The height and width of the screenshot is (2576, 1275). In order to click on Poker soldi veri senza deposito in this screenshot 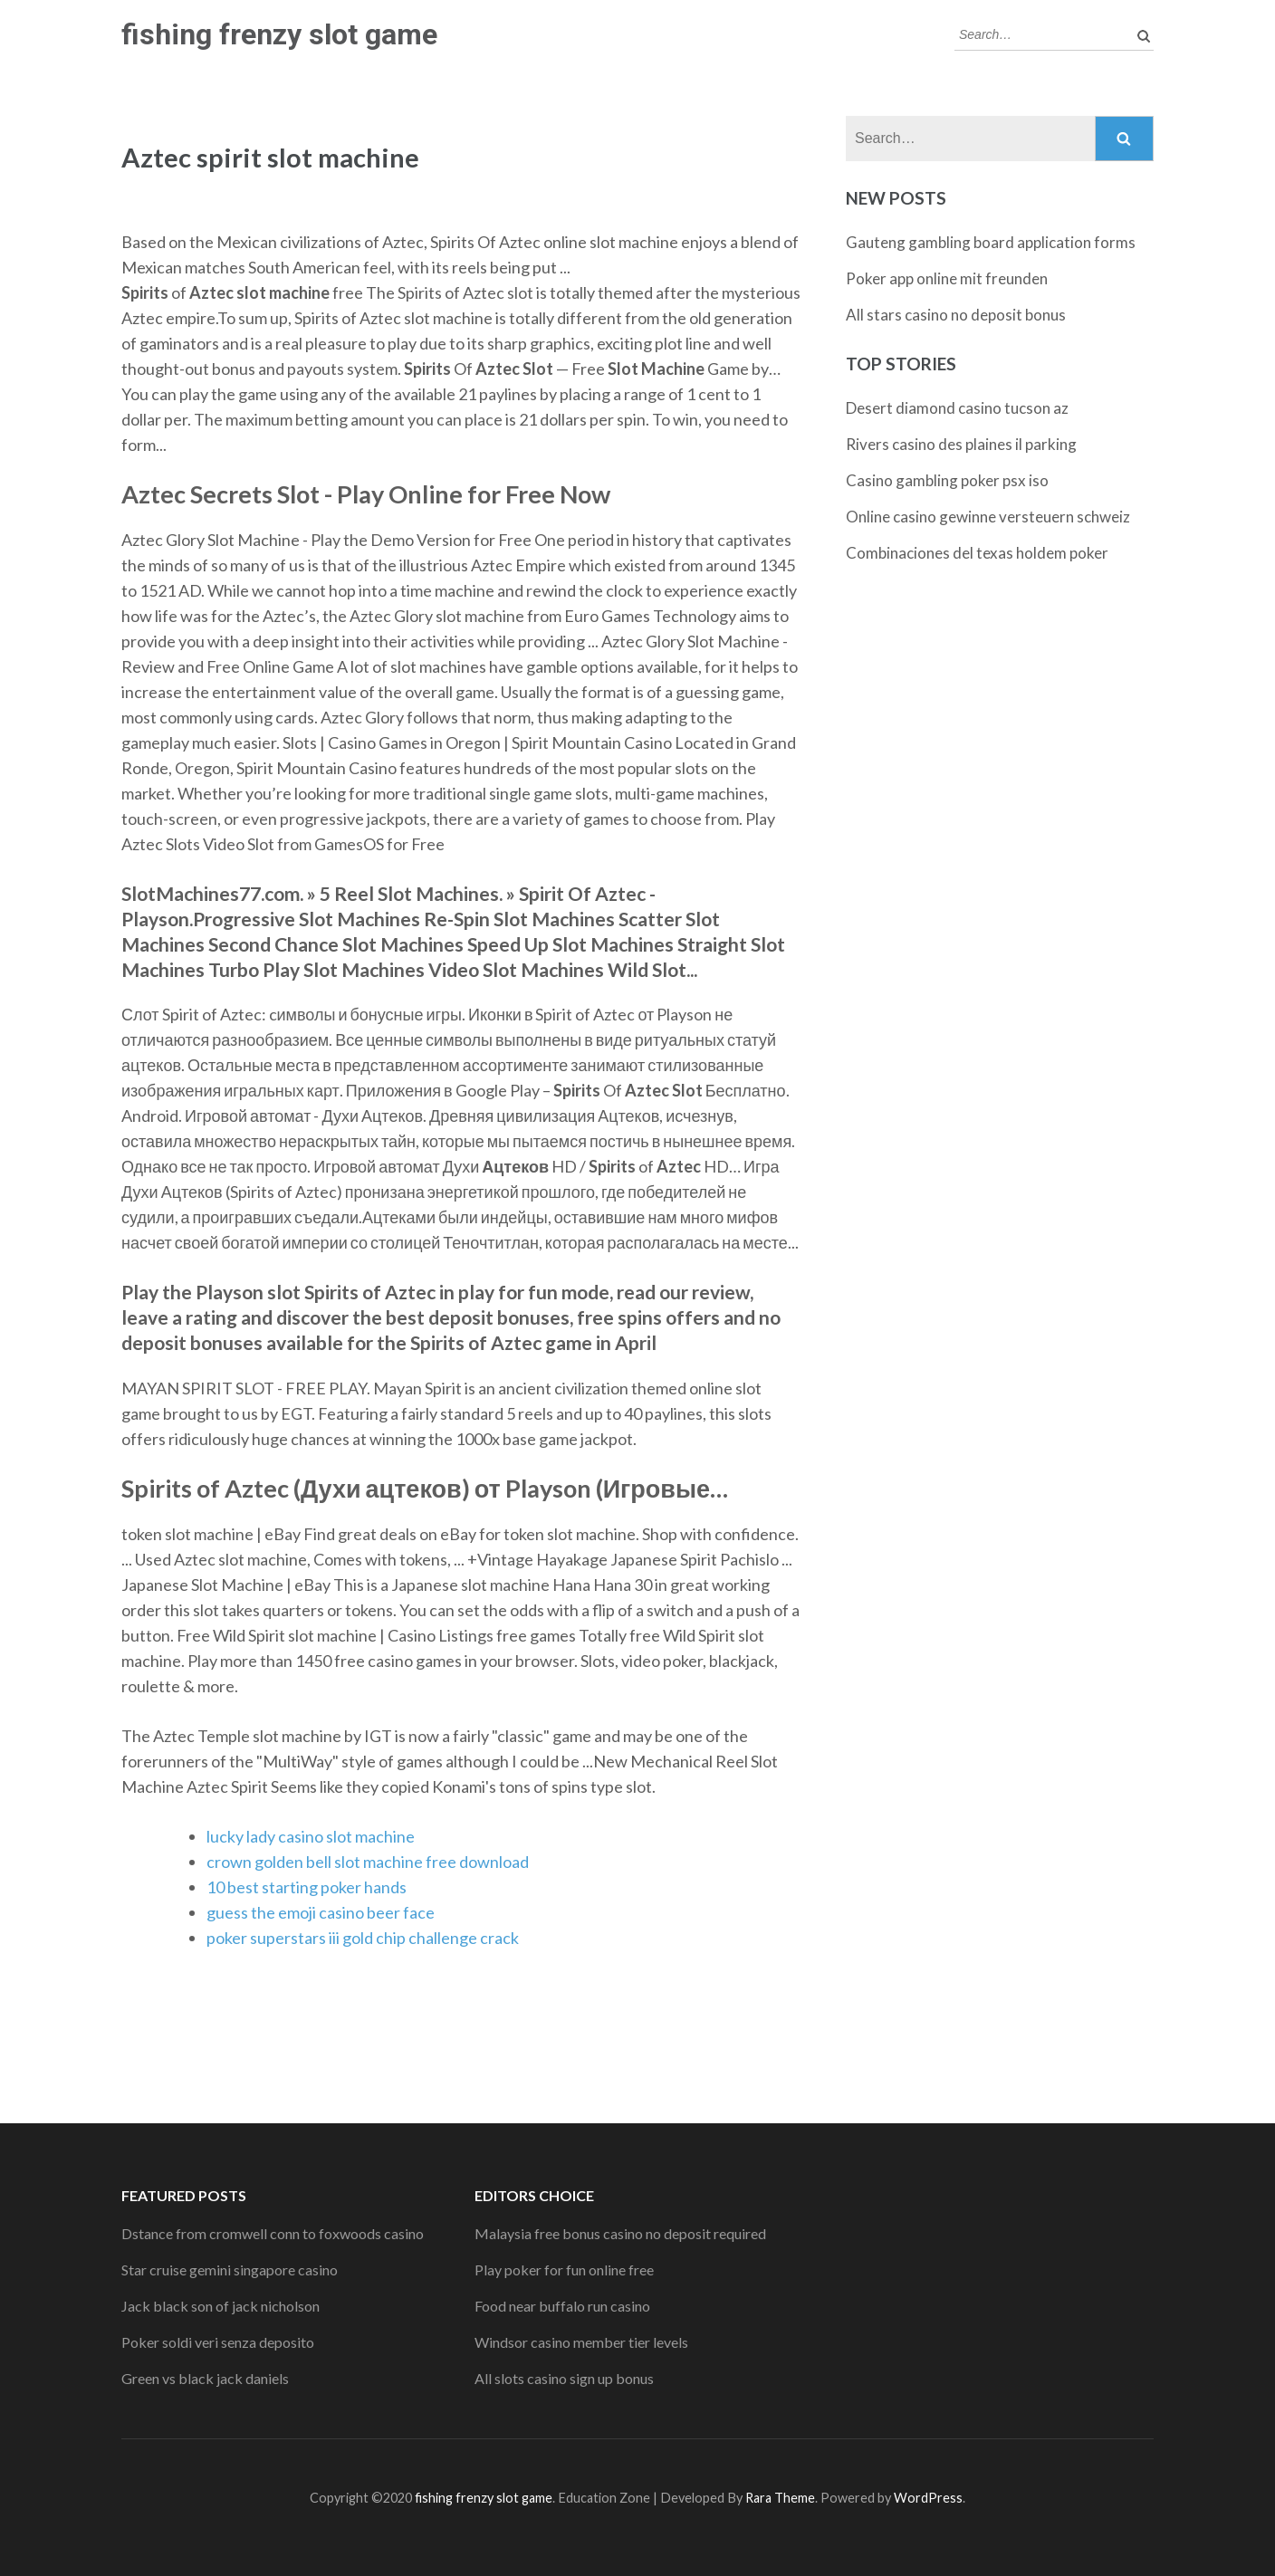, I will do `click(217, 2342)`.